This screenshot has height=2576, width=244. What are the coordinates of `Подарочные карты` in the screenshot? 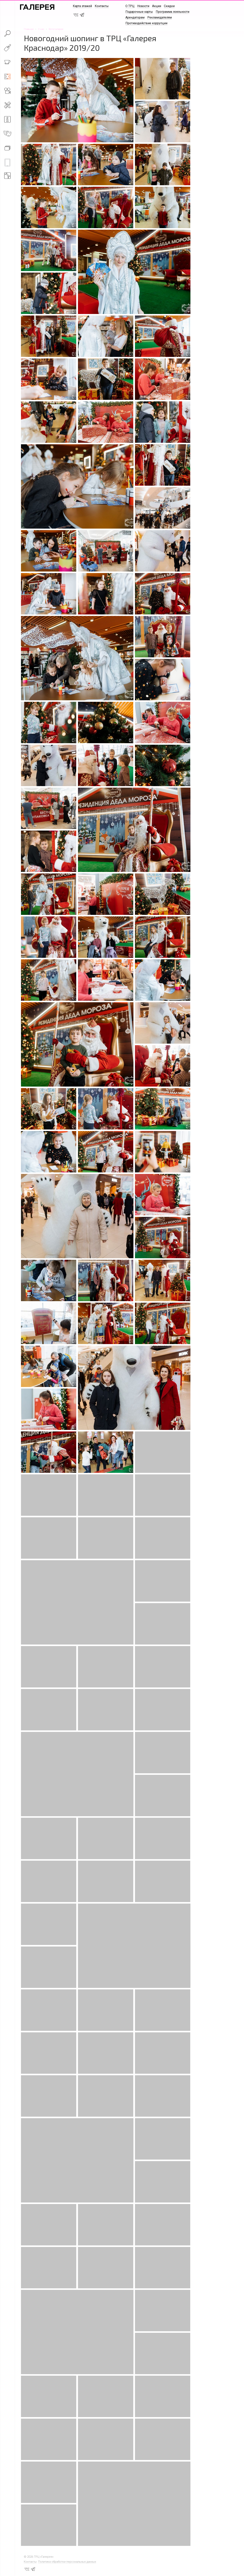 It's located at (139, 12).